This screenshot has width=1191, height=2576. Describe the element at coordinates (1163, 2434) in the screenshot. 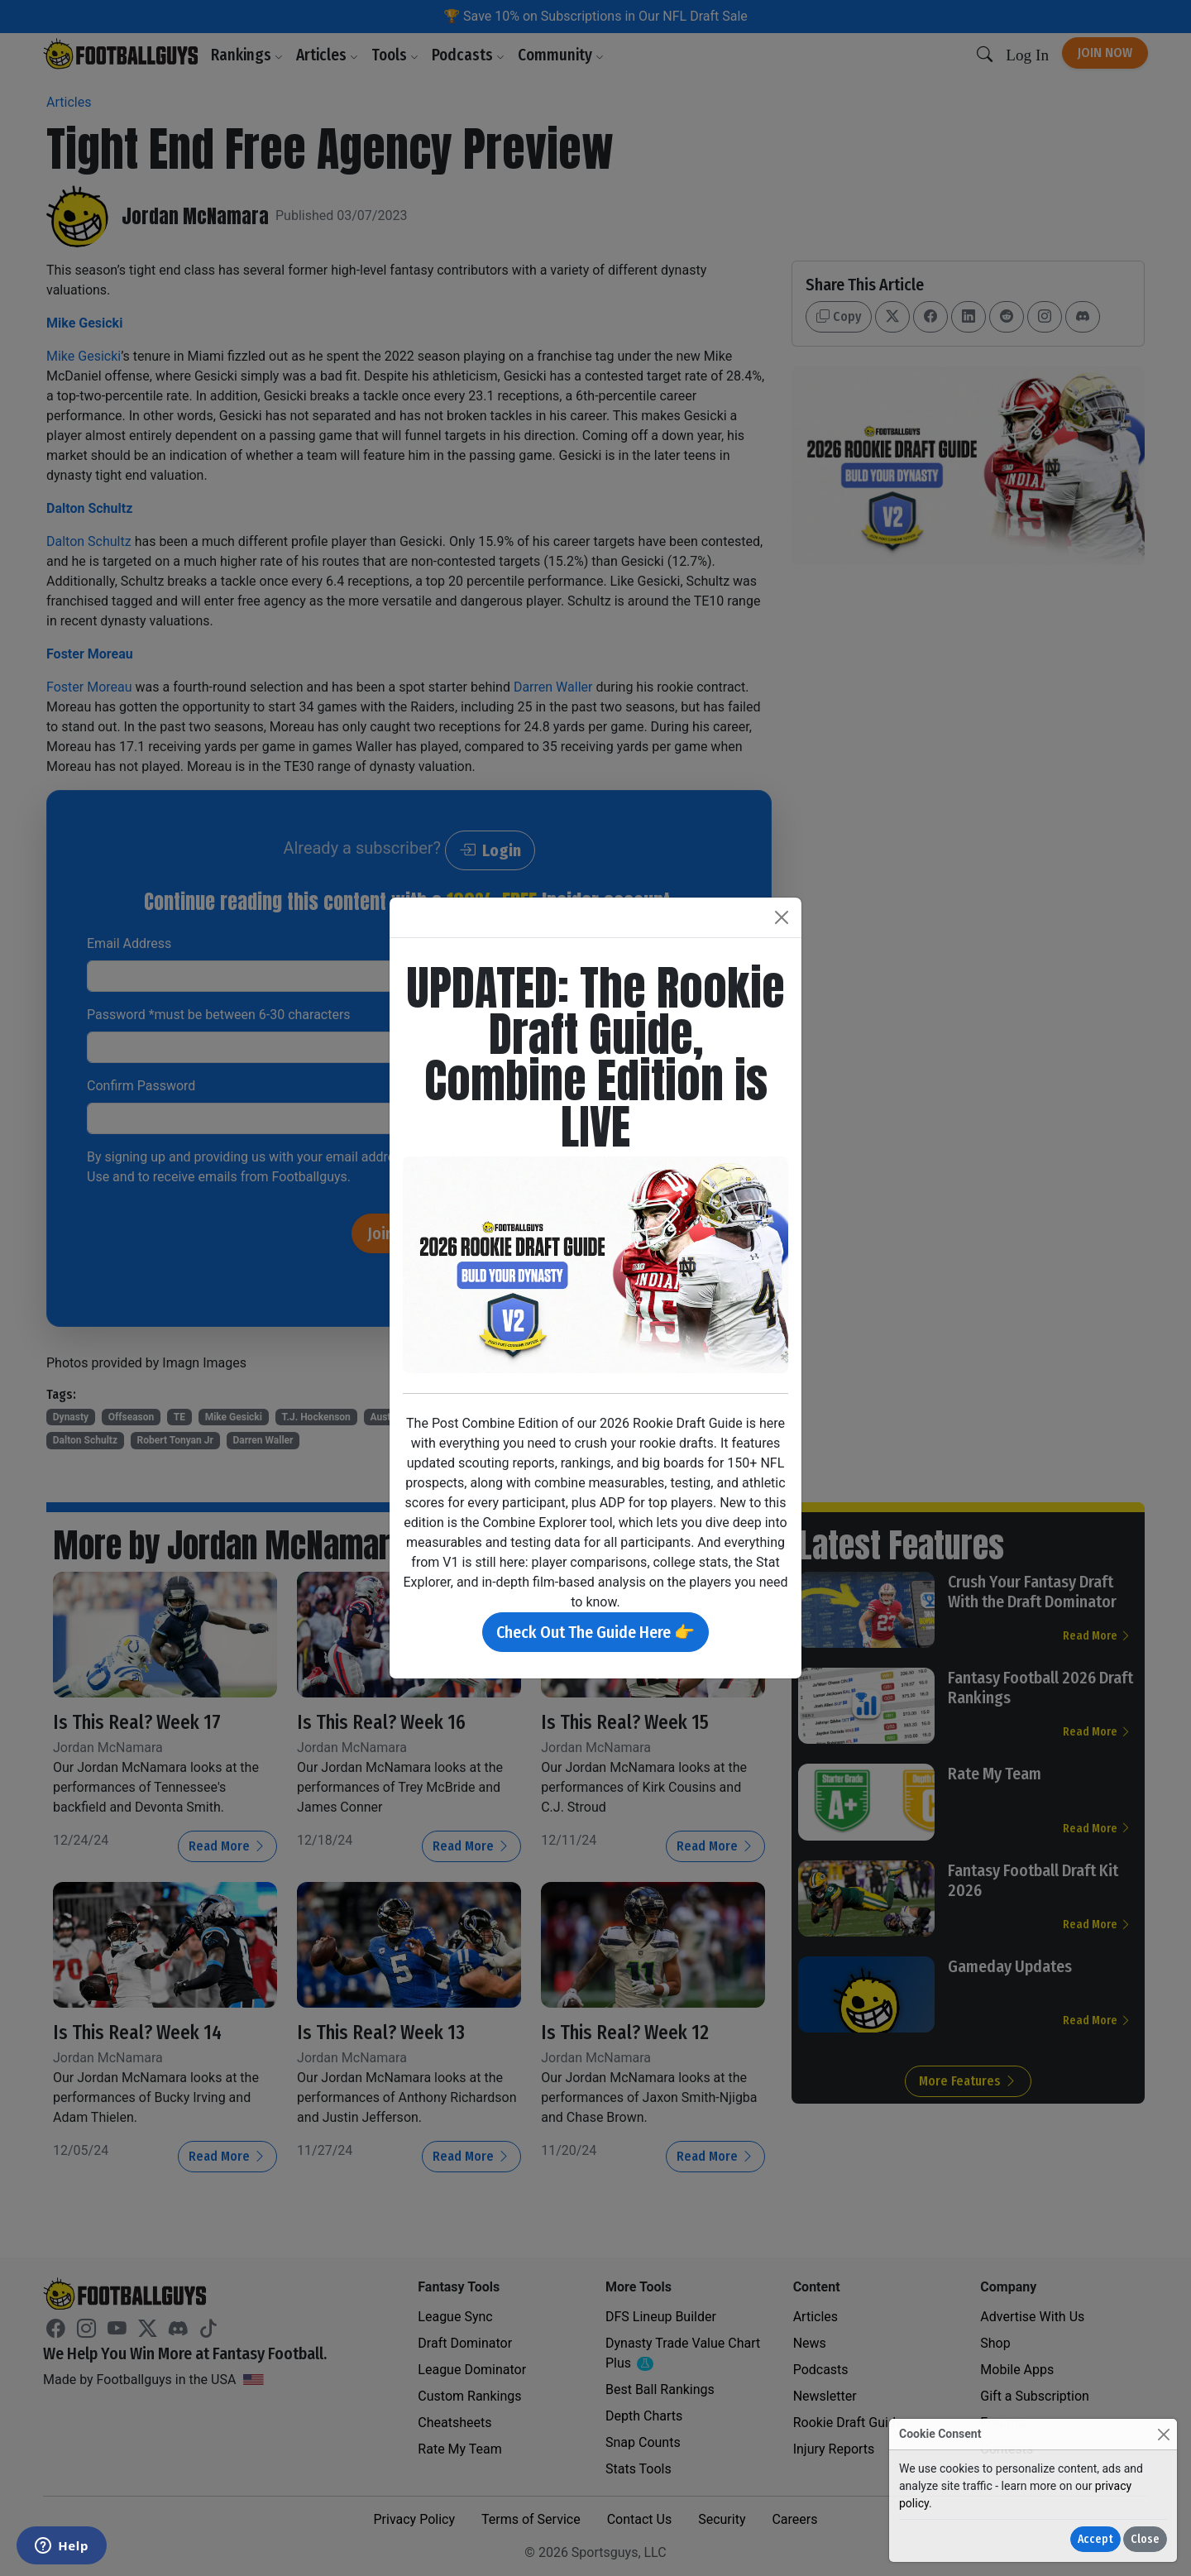

I see `[Close]` at that location.